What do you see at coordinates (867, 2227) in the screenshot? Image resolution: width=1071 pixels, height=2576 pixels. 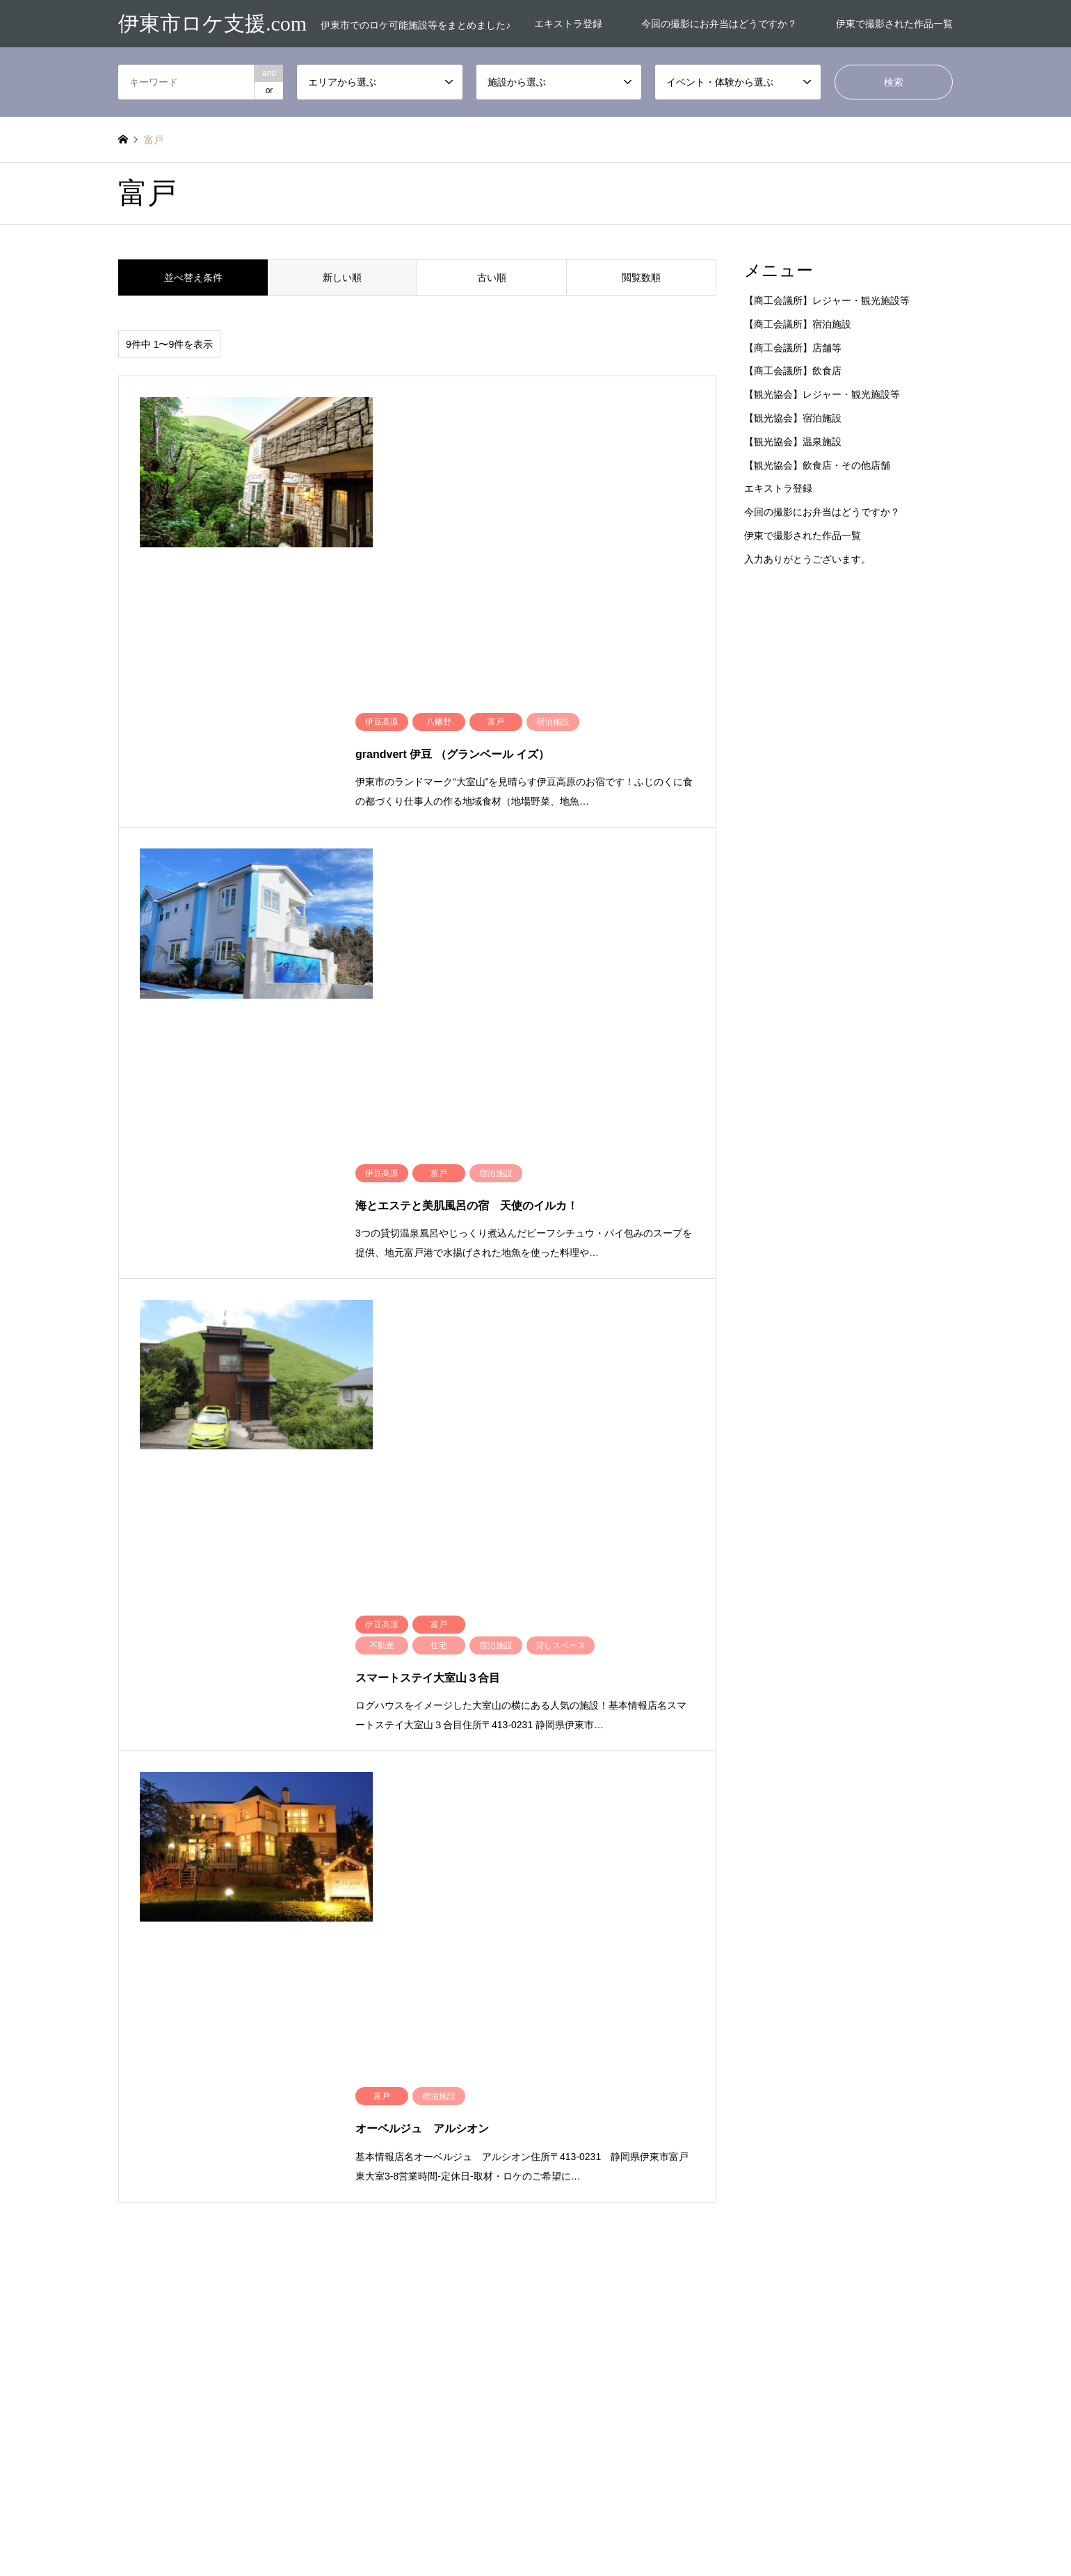 I see `観光施設` at bounding box center [867, 2227].